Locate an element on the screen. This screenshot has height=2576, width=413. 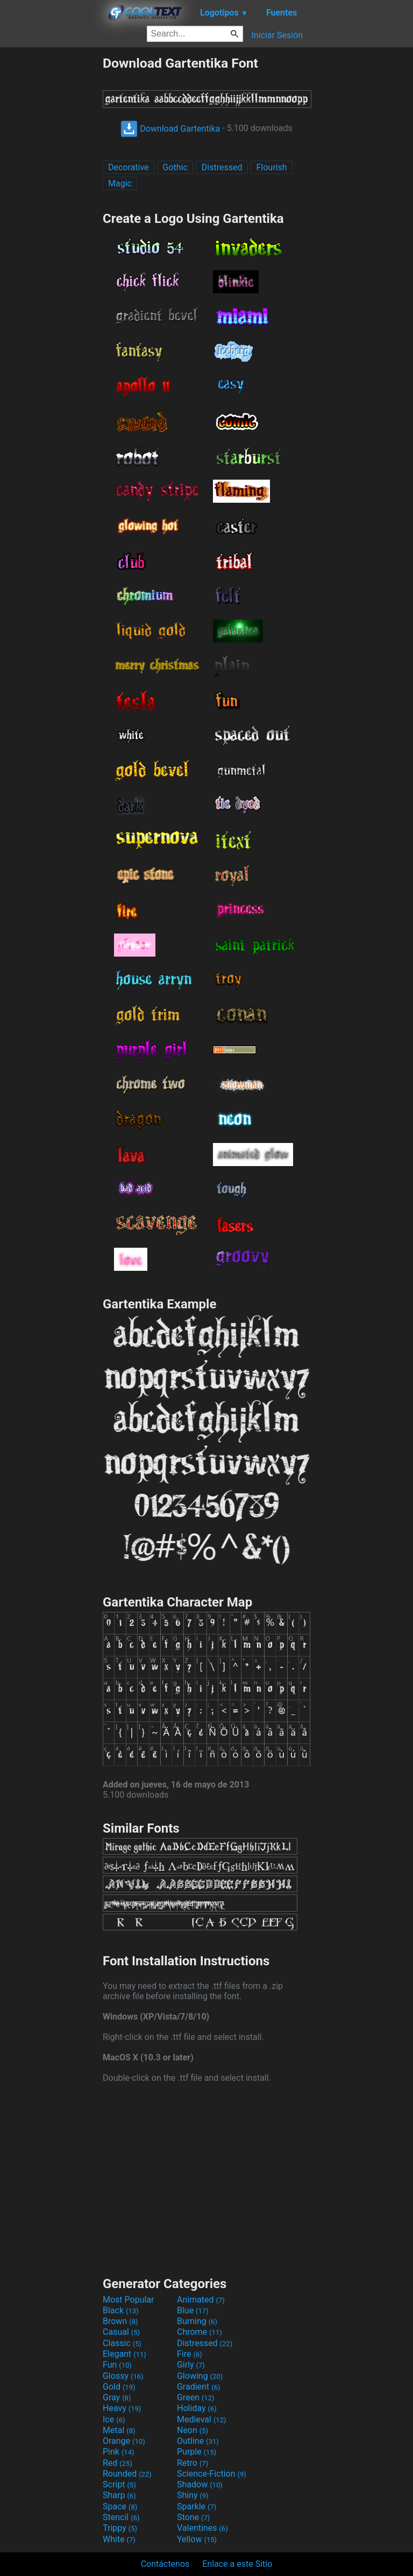
Download Gartentika is located at coordinates (170, 129).